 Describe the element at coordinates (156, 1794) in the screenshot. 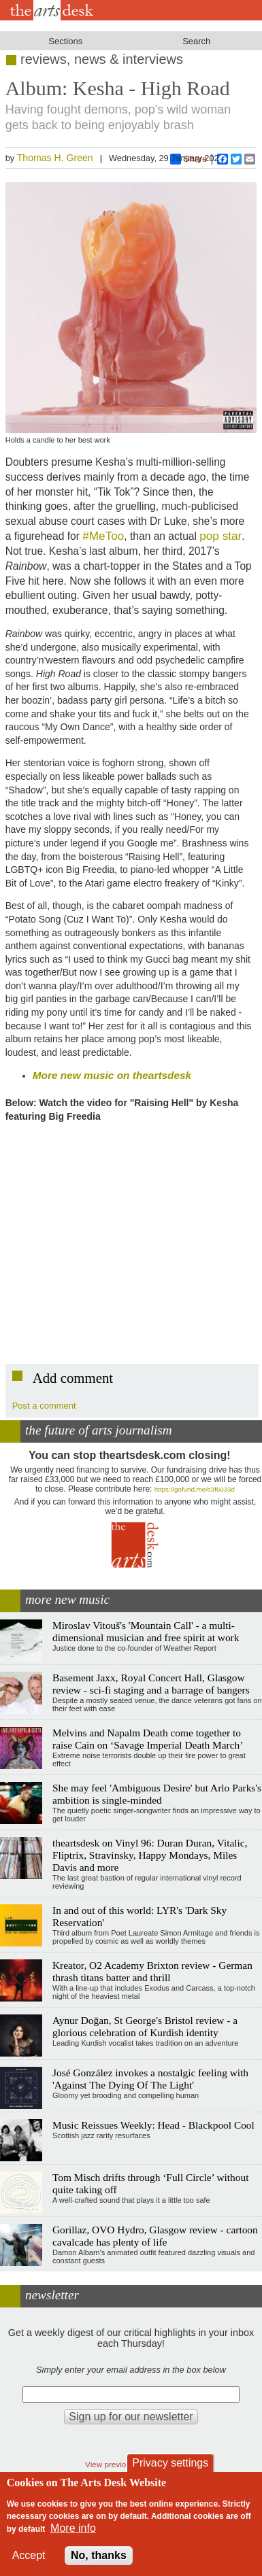

I see `She may feel 'Ambiguous Desire' but Arlo Parks's ambition is single-minded` at that location.